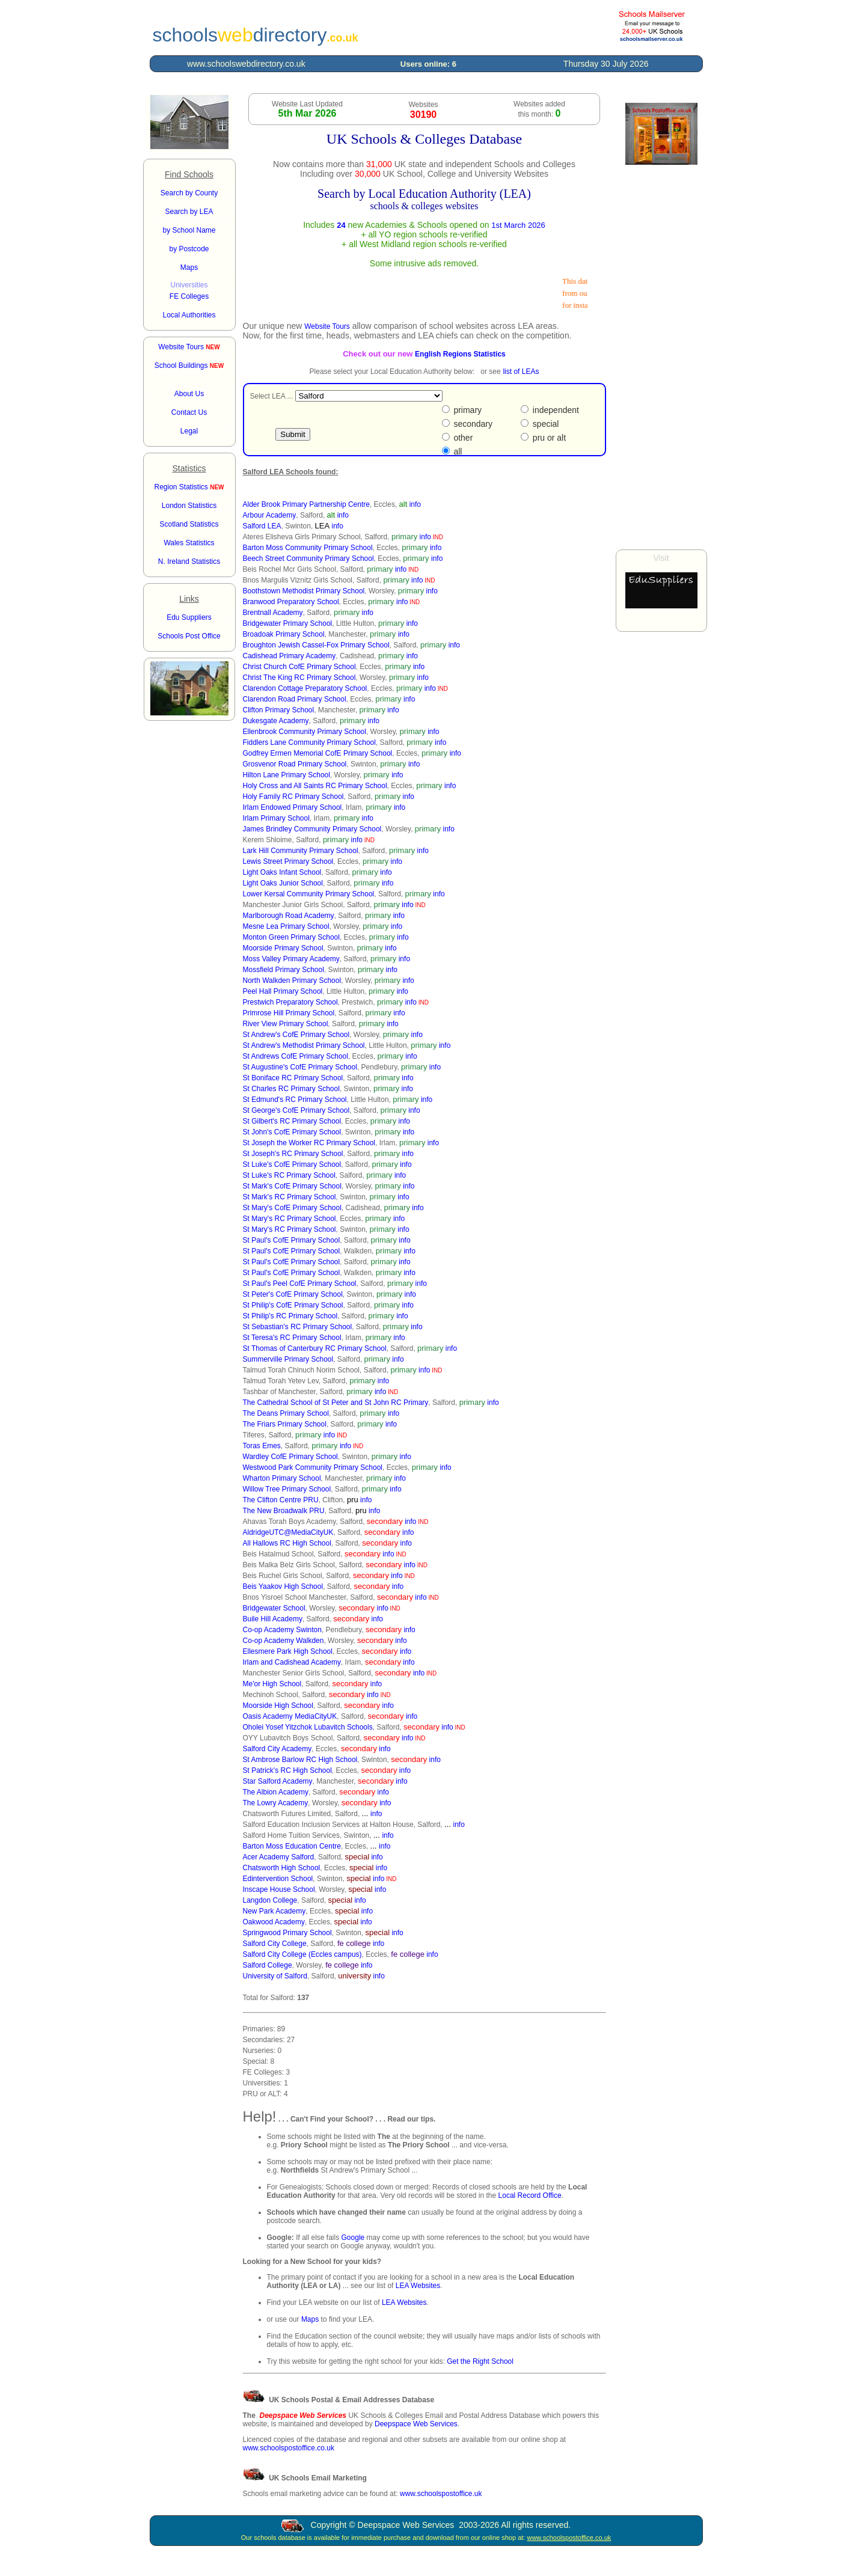  What do you see at coordinates (281, 1500) in the screenshot?
I see `The Clifton Centre PRU` at bounding box center [281, 1500].